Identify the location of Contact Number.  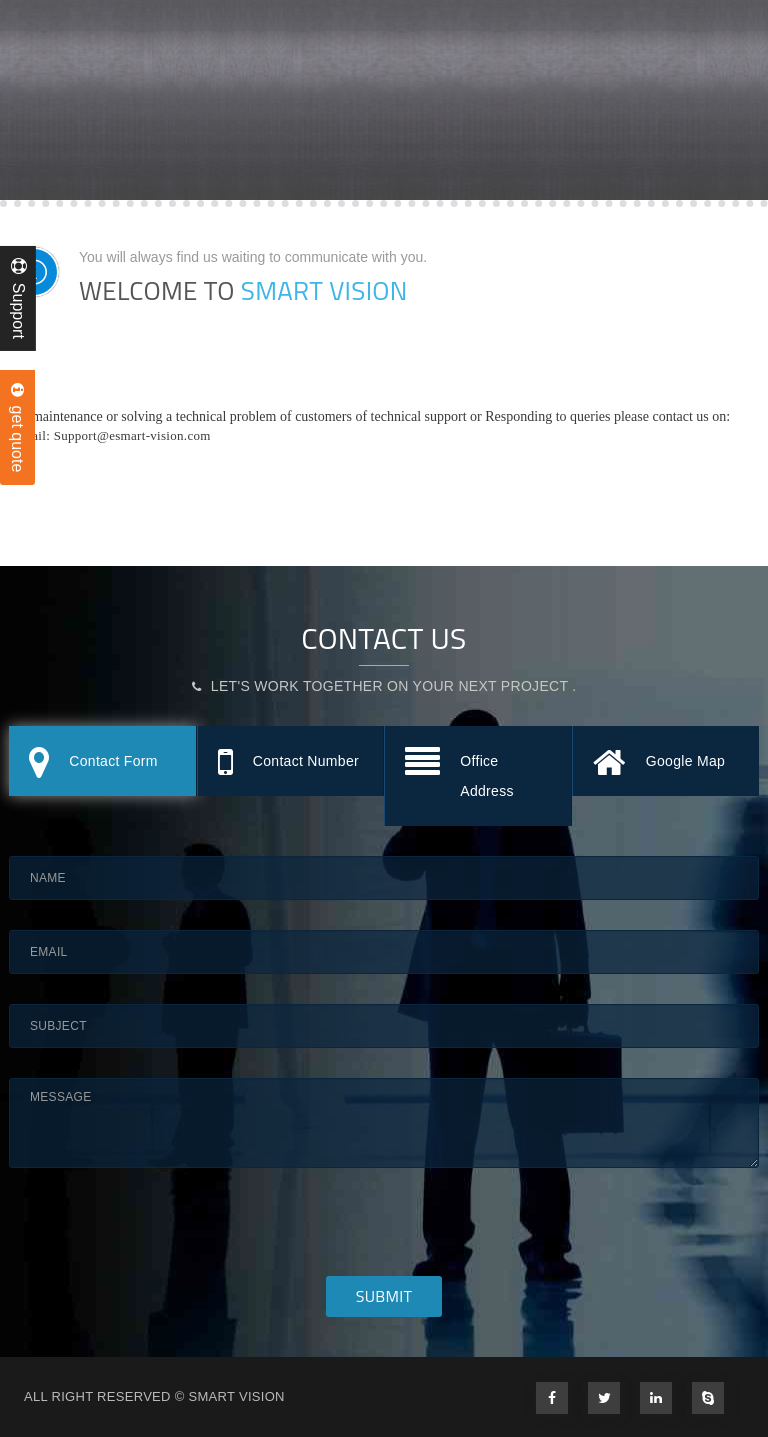
(288, 763).